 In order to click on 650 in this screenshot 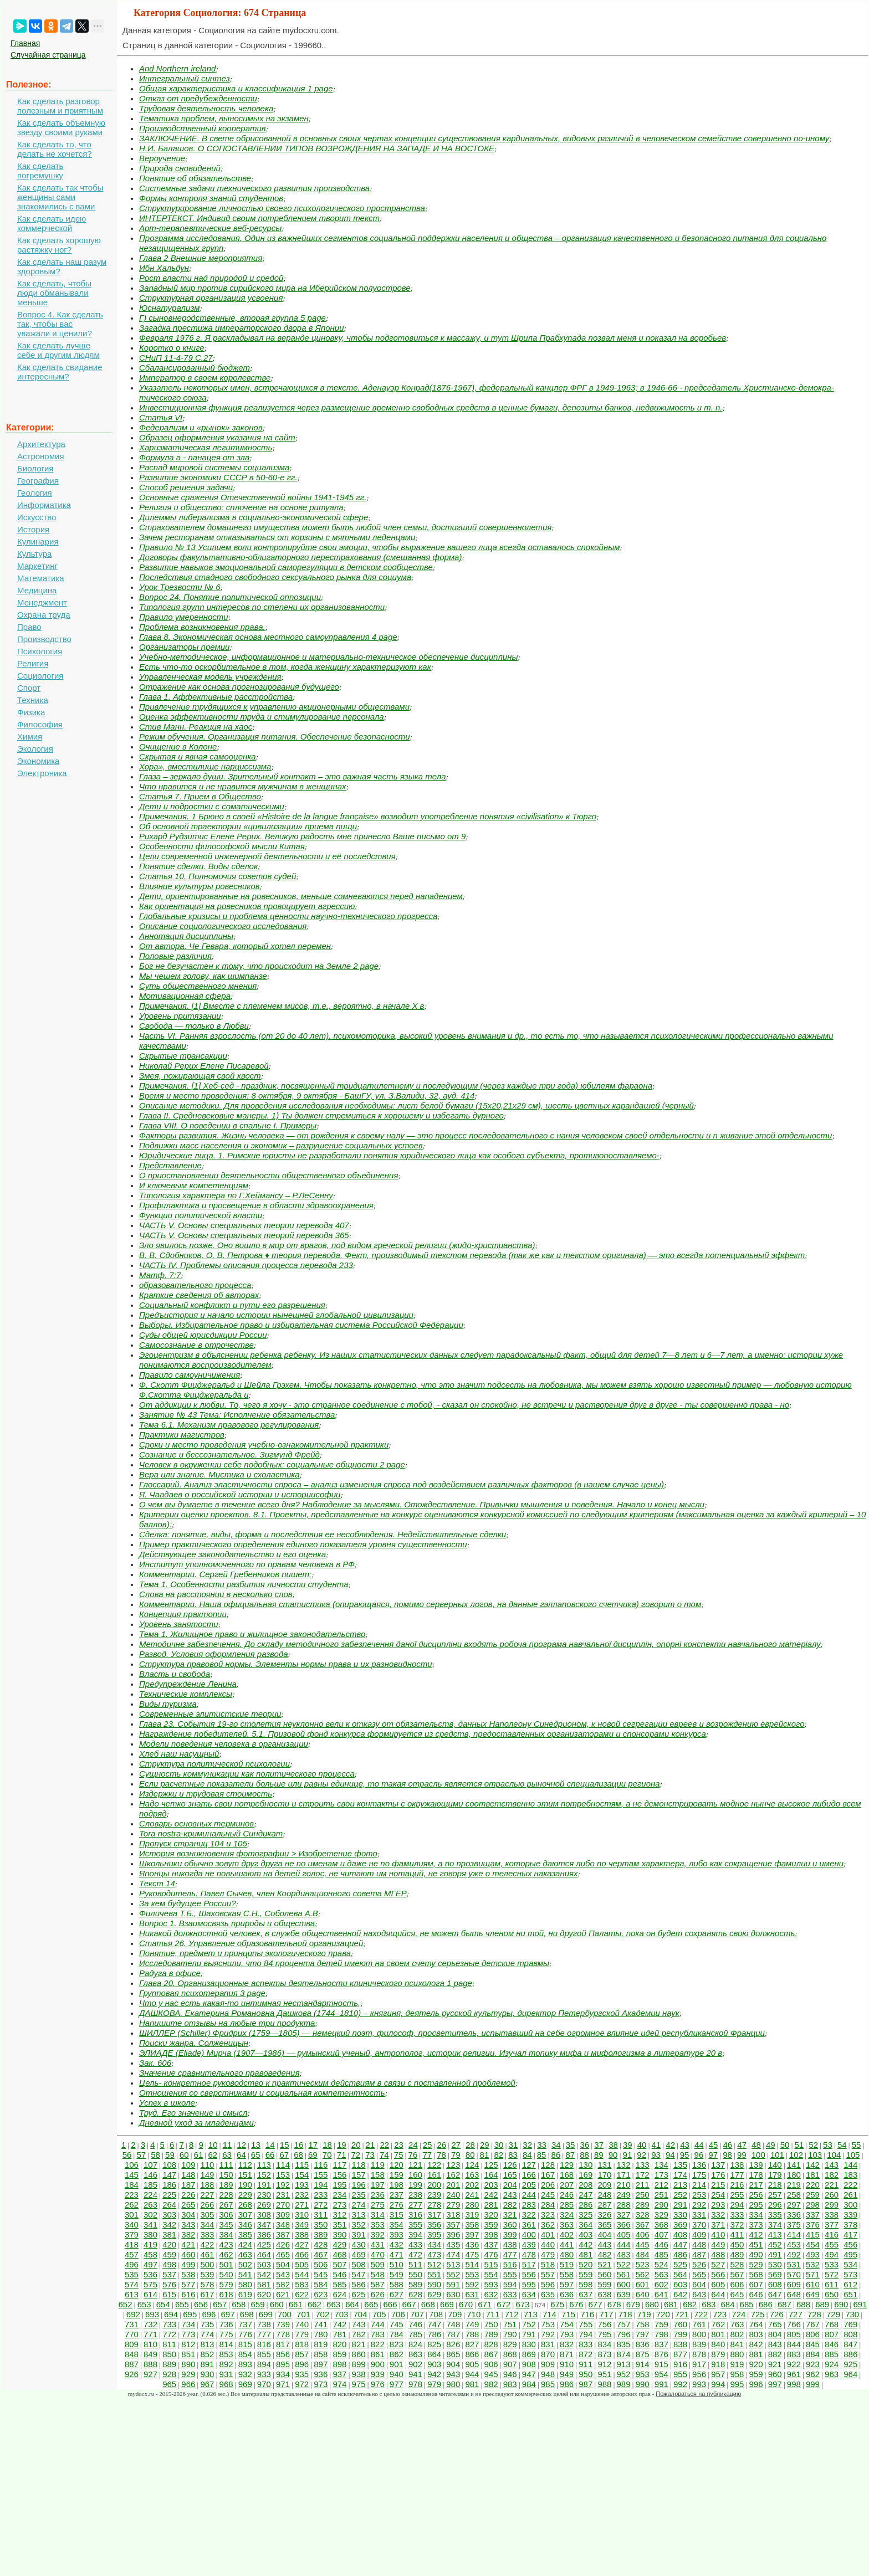, I will do `click(832, 2294)`.